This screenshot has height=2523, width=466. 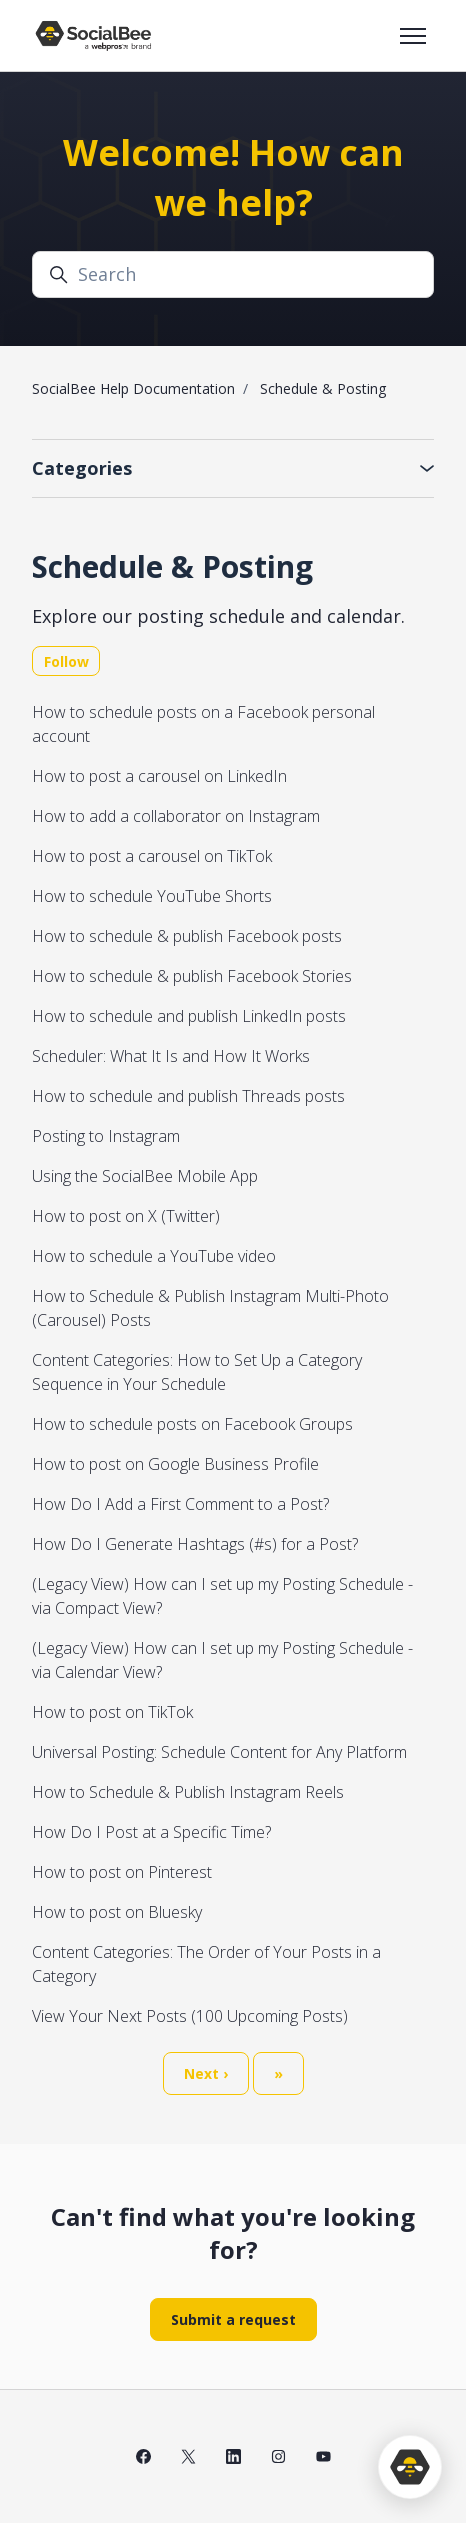 I want to click on [application], so click(x=410, y=2467).